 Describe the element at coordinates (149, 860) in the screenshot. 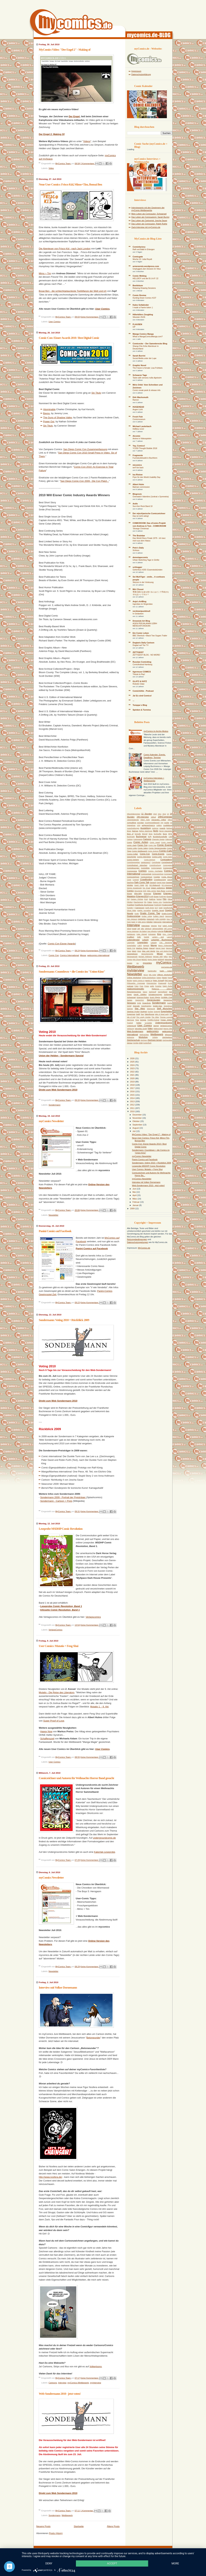

I see `Comic-Zentrum` at that location.